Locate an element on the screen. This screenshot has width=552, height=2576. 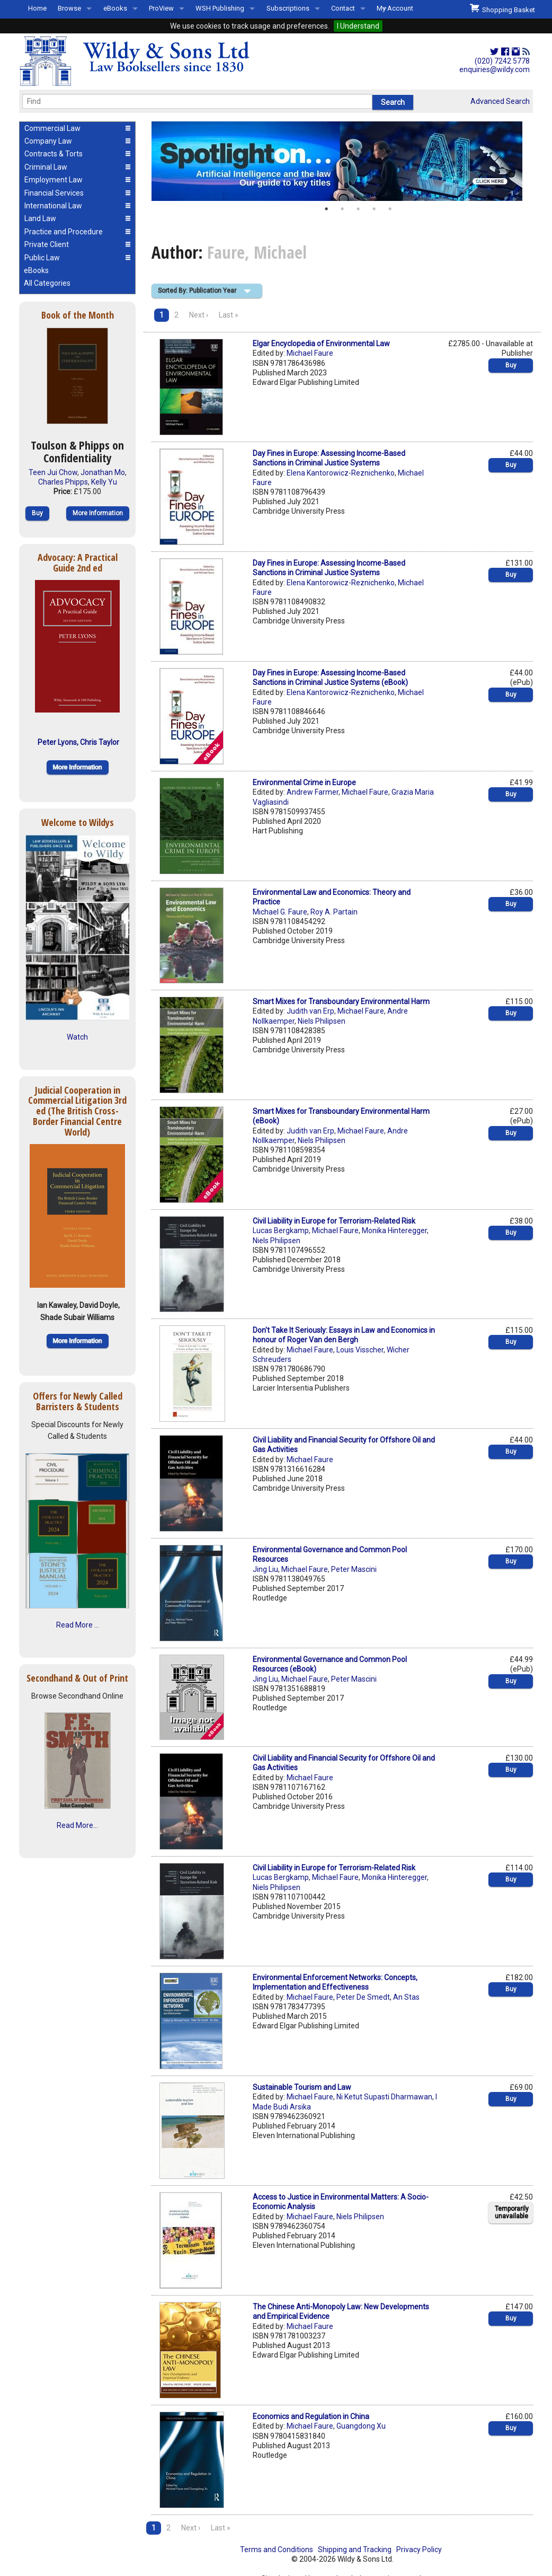
Read More... is located at coordinates (77, 1825).